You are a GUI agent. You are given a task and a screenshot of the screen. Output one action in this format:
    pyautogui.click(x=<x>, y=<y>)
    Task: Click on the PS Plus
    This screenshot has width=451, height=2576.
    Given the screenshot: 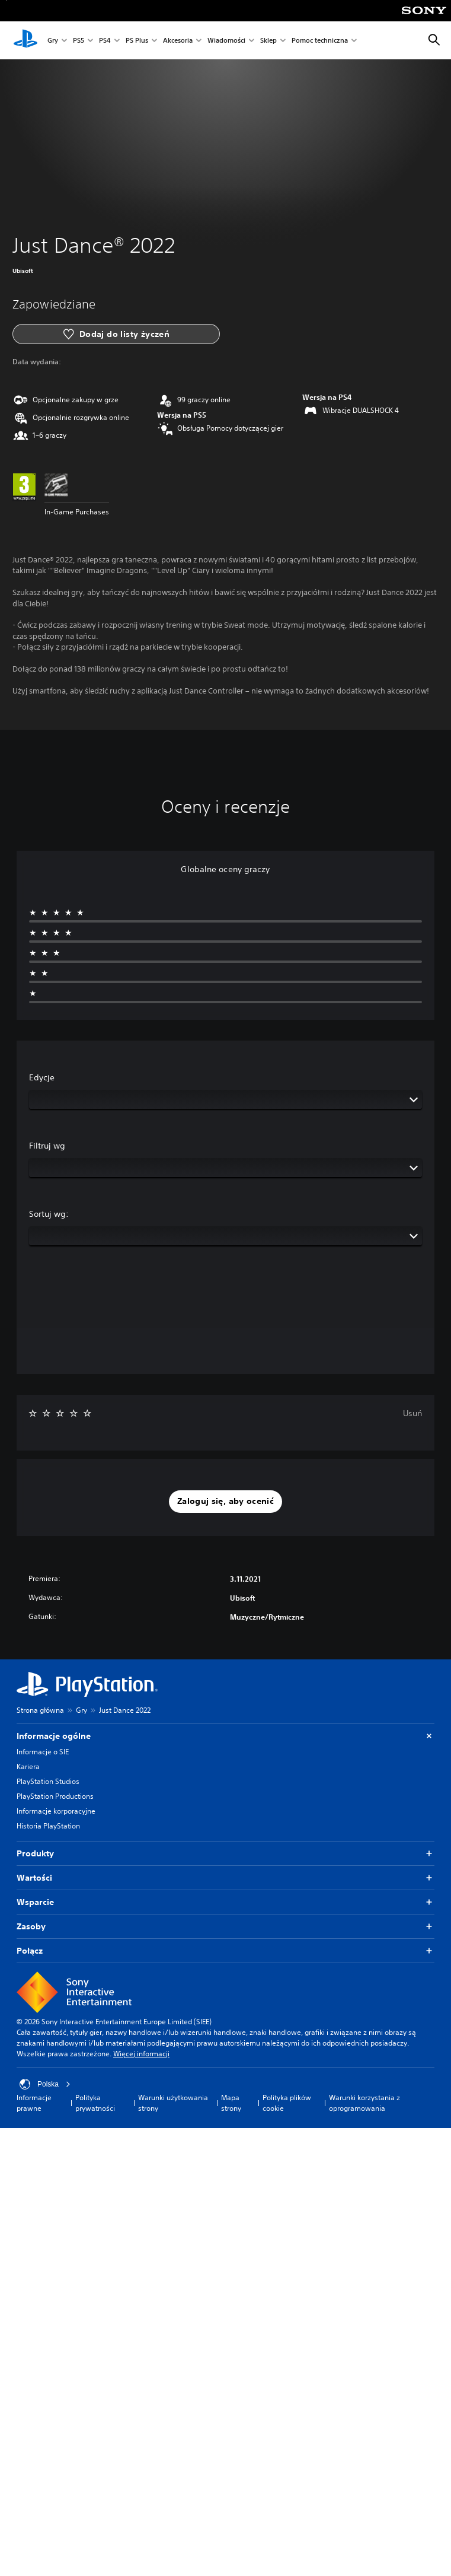 What is the action you would take?
    pyautogui.click(x=137, y=40)
    